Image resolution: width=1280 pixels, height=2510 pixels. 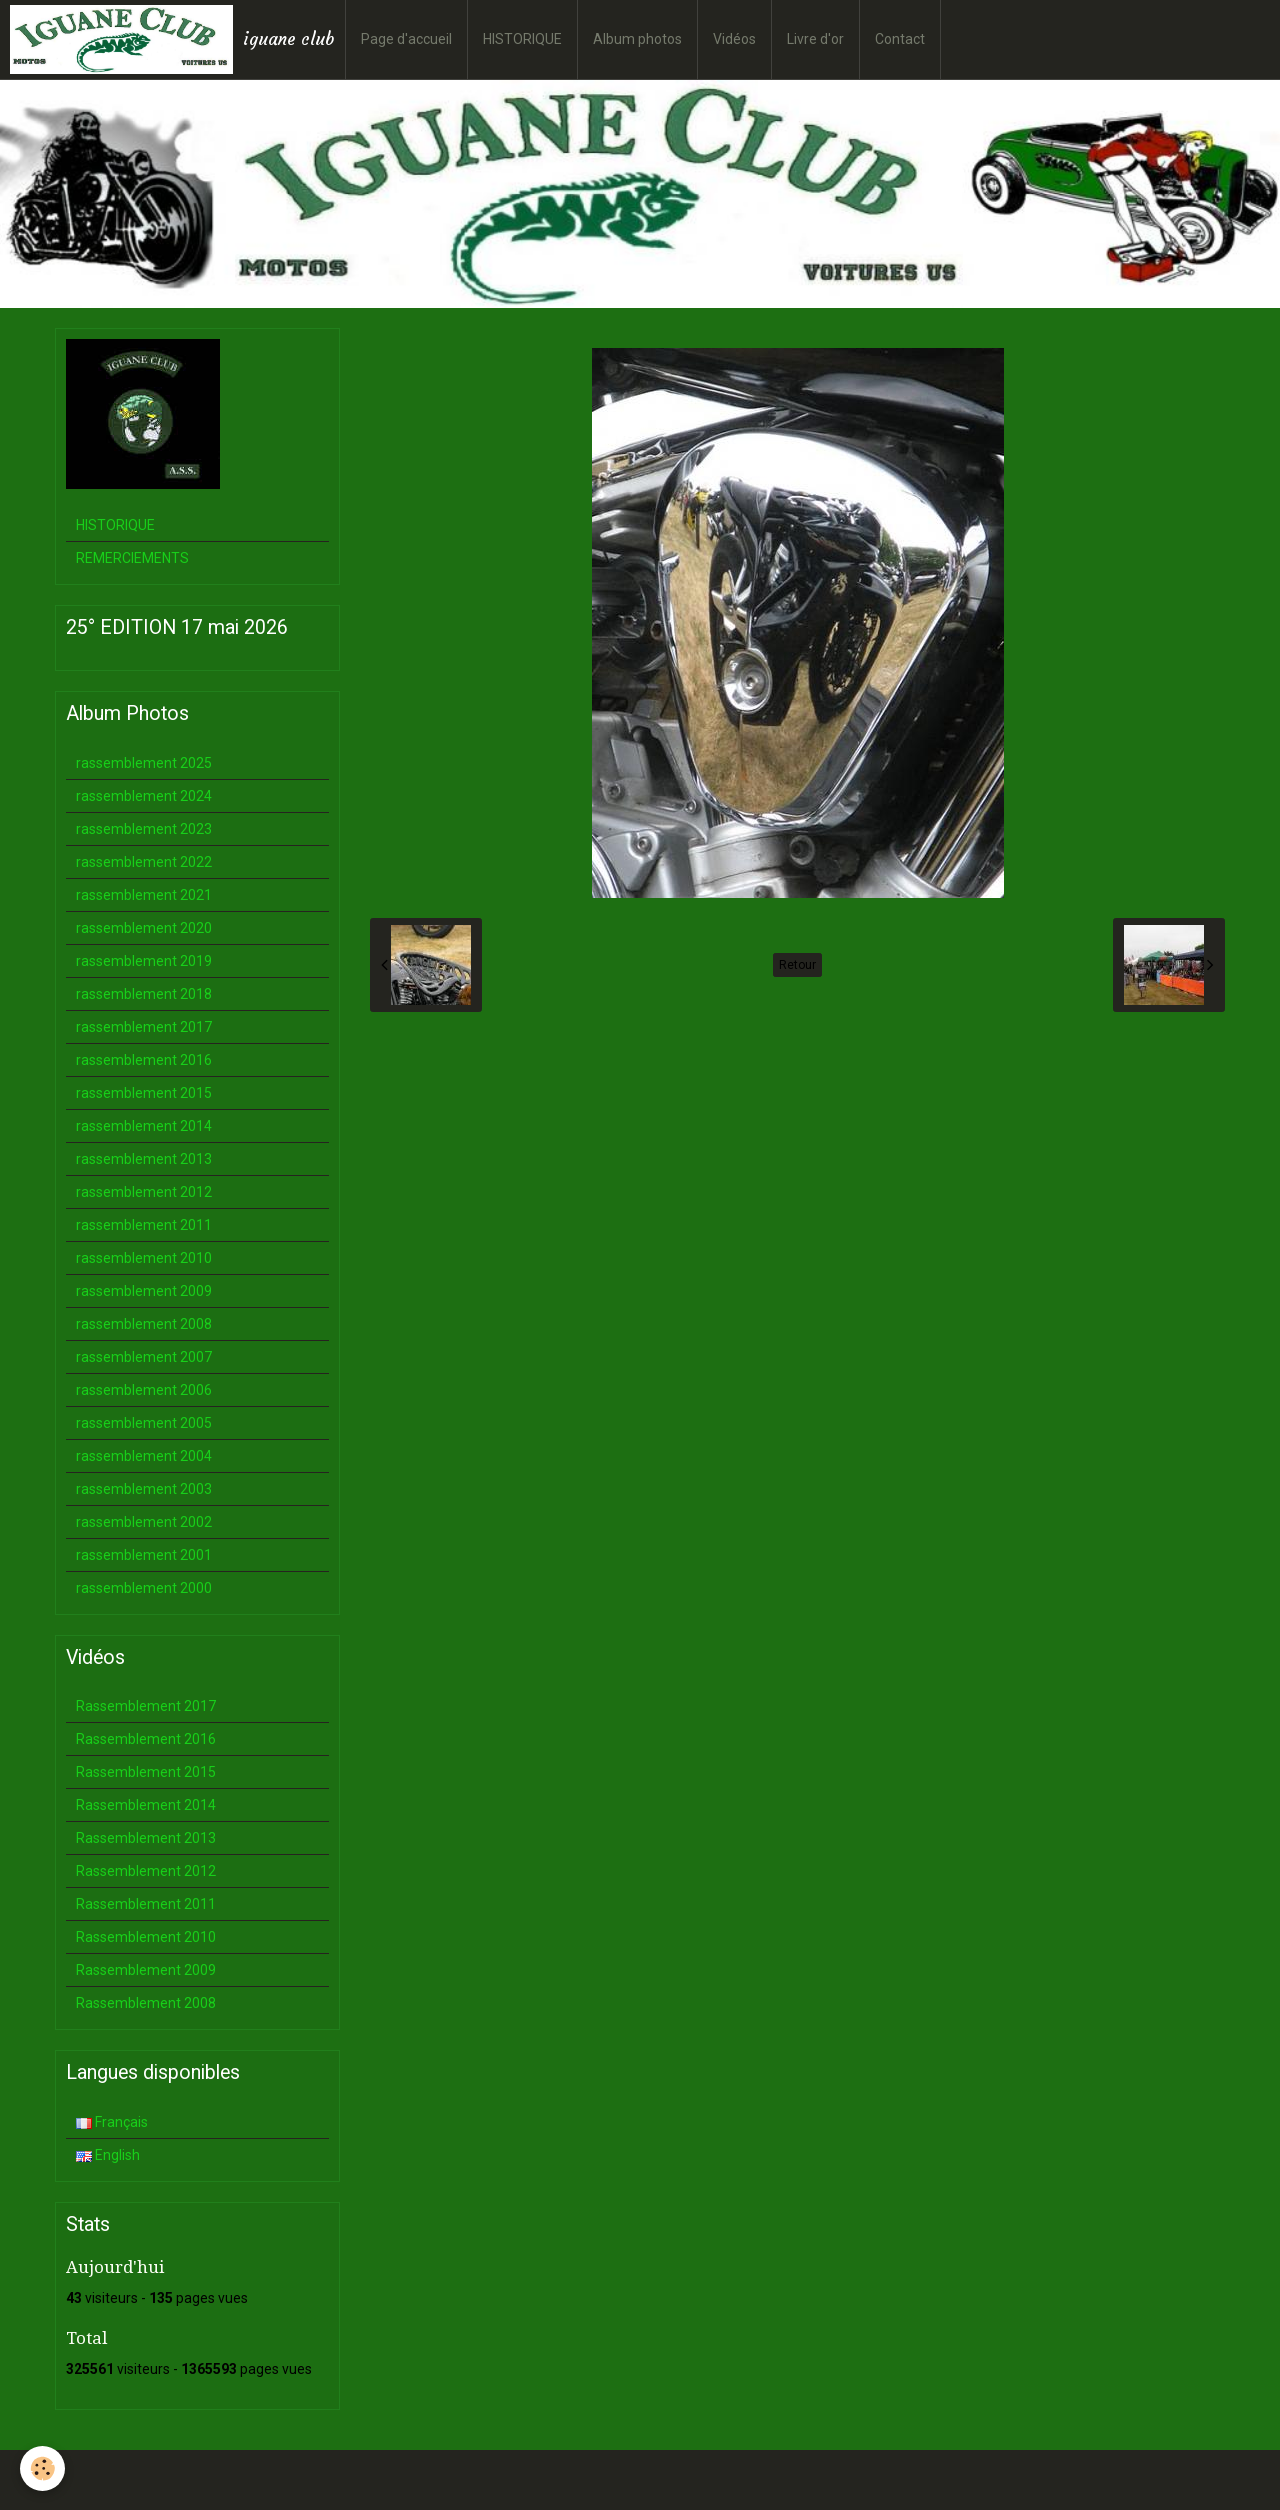 I want to click on Rassemblement 2010, so click(x=146, y=1937).